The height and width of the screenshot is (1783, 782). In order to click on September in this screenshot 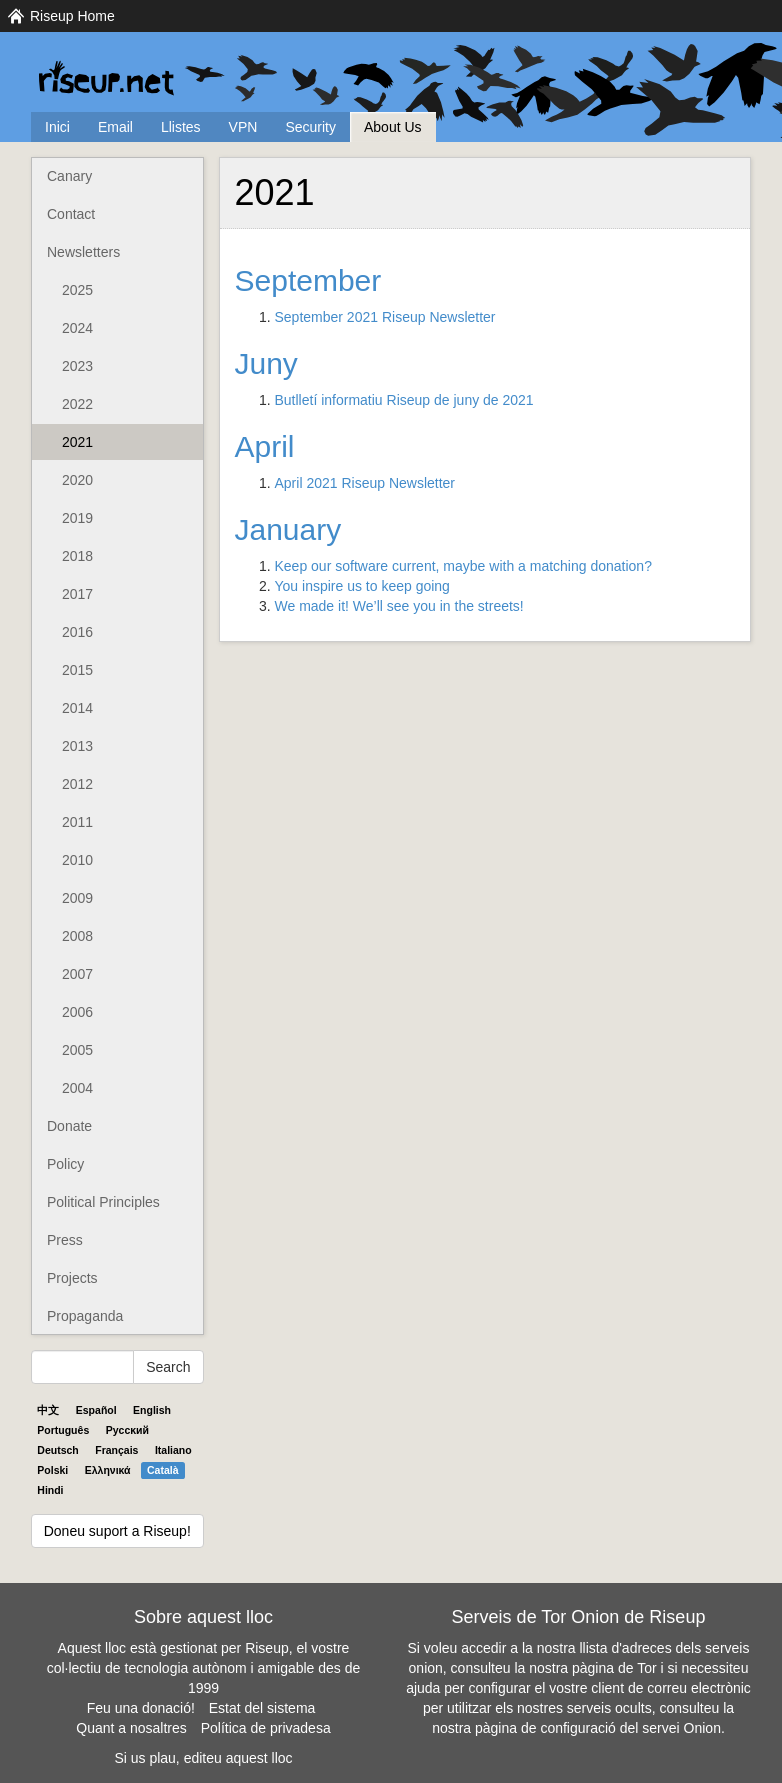, I will do `click(308, 280)`.